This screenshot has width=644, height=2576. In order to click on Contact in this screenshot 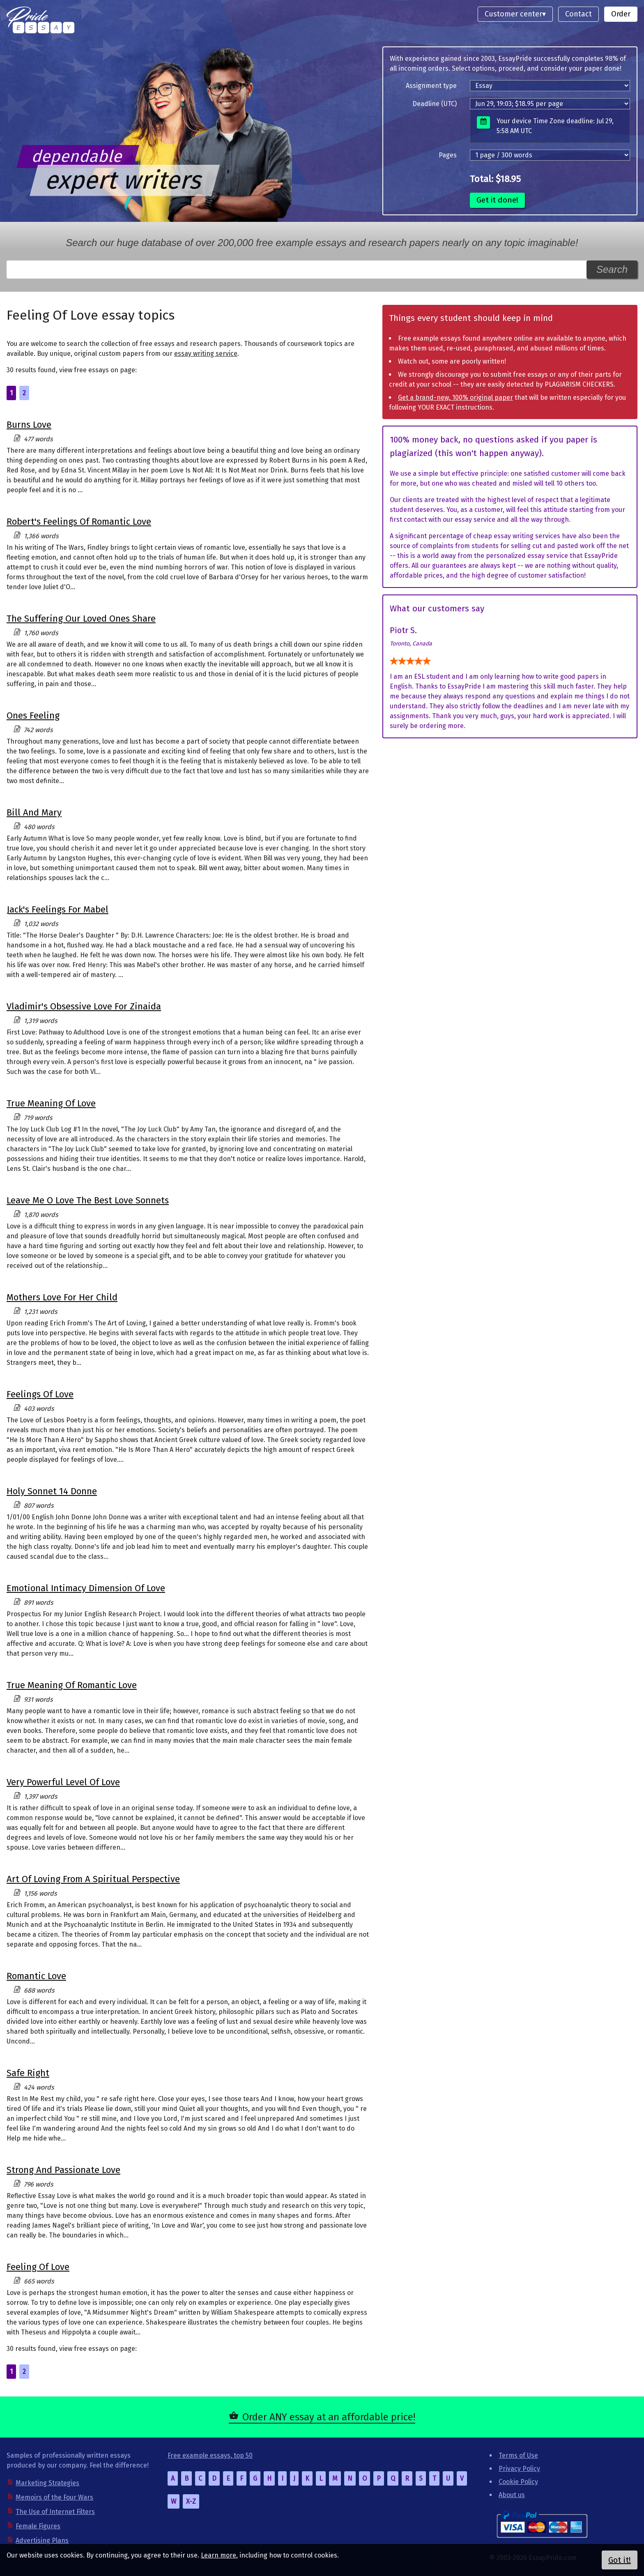, I will do `click(578, 13)`.